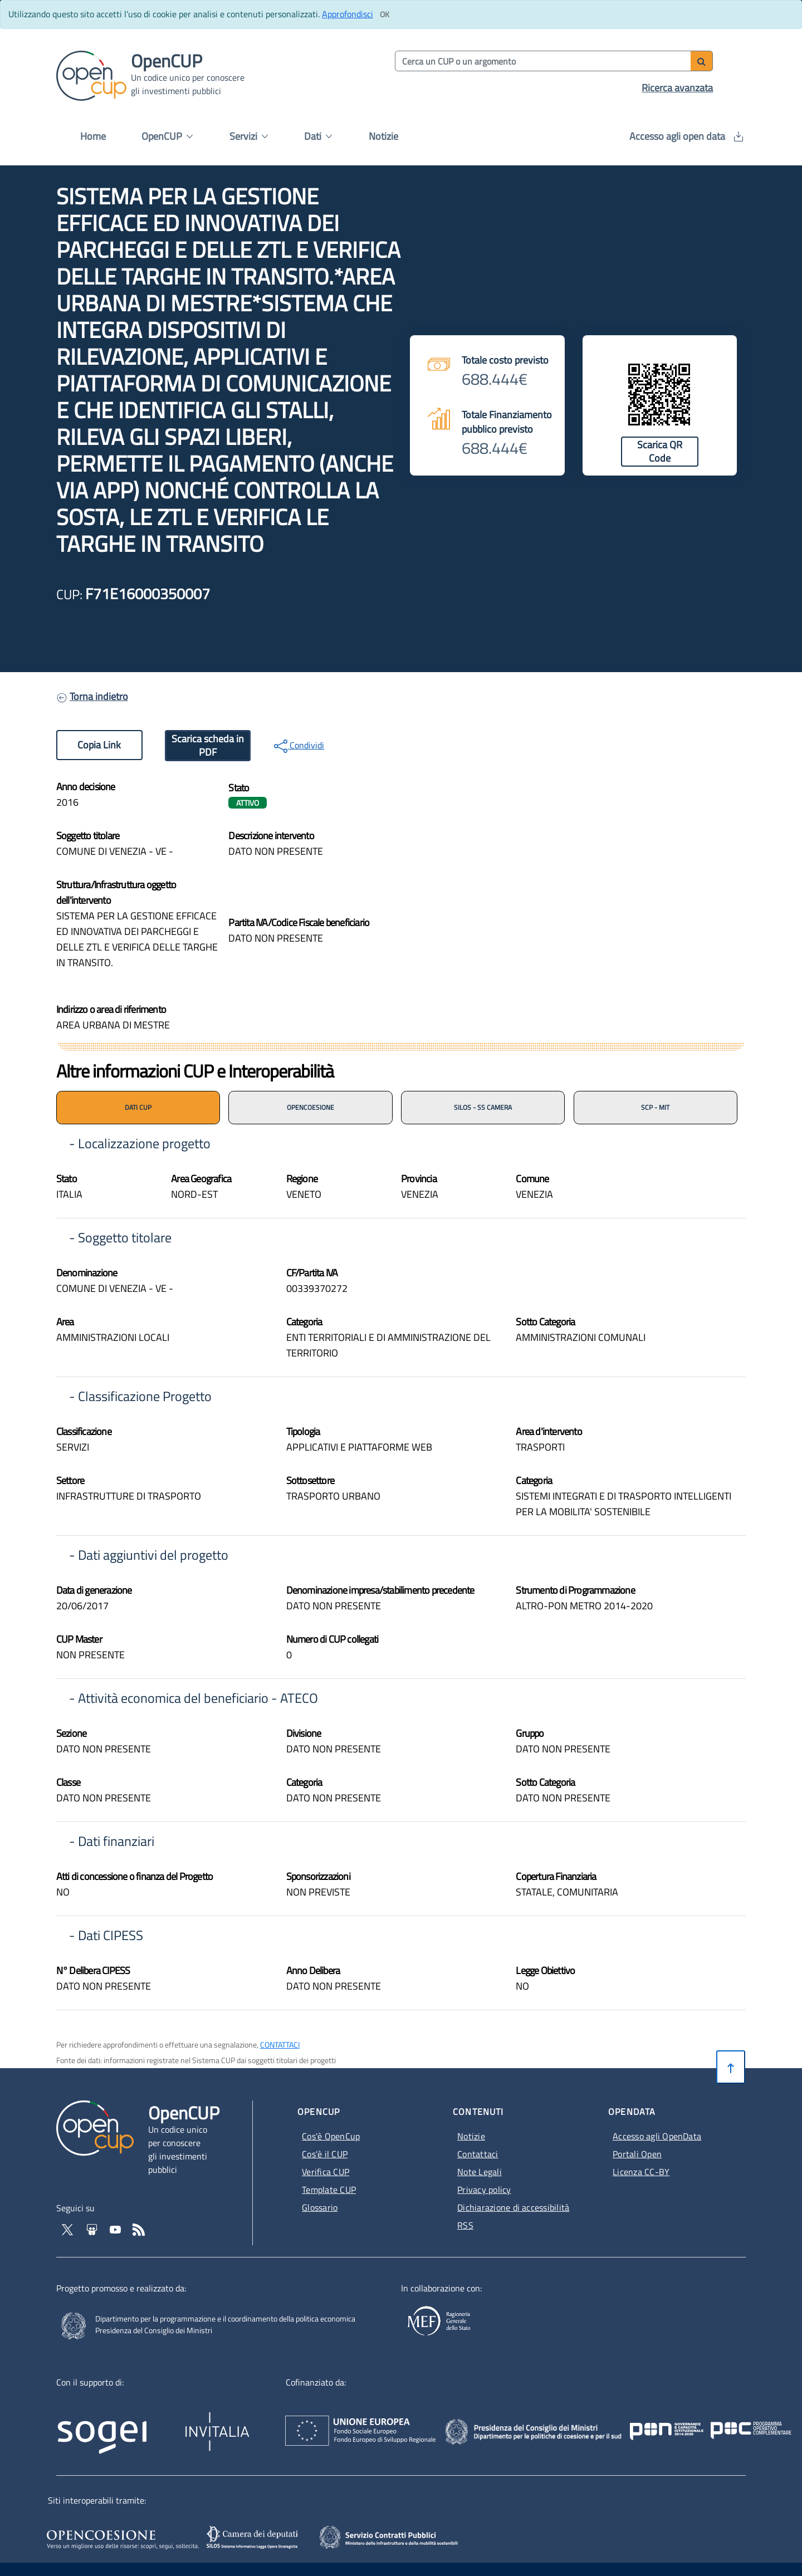 The height and width of the screenshot is (2576, 802). I want to click on [SCP - Apertura in nuova scheda - Collegamento a sito esterno], so click(404, 2536).